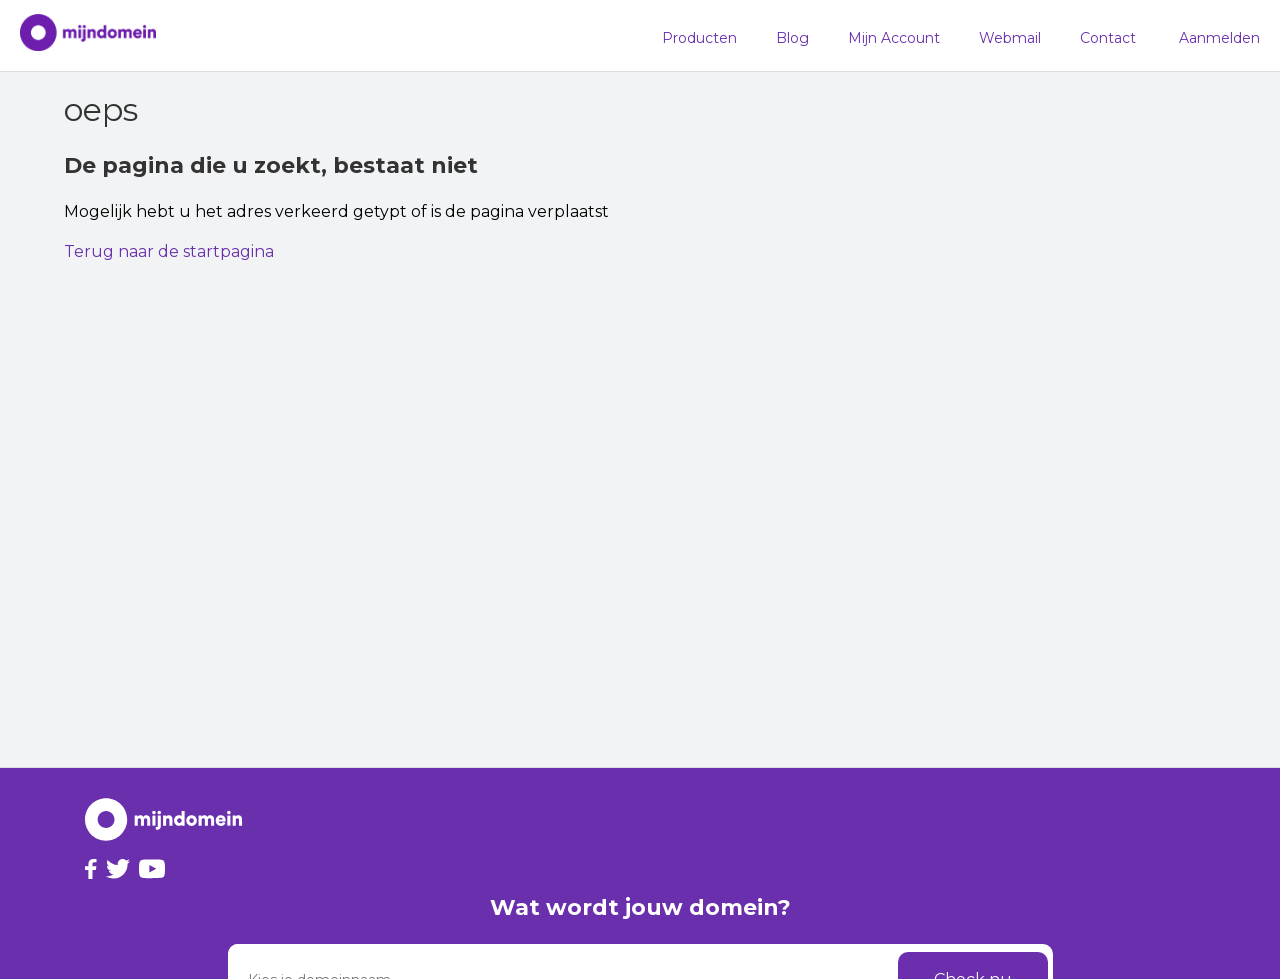 The height and width of the screenshot is (979, 1280). Describe the element at coordinates (1010, 38) in the screenshot. I see `Webmail` at that location.